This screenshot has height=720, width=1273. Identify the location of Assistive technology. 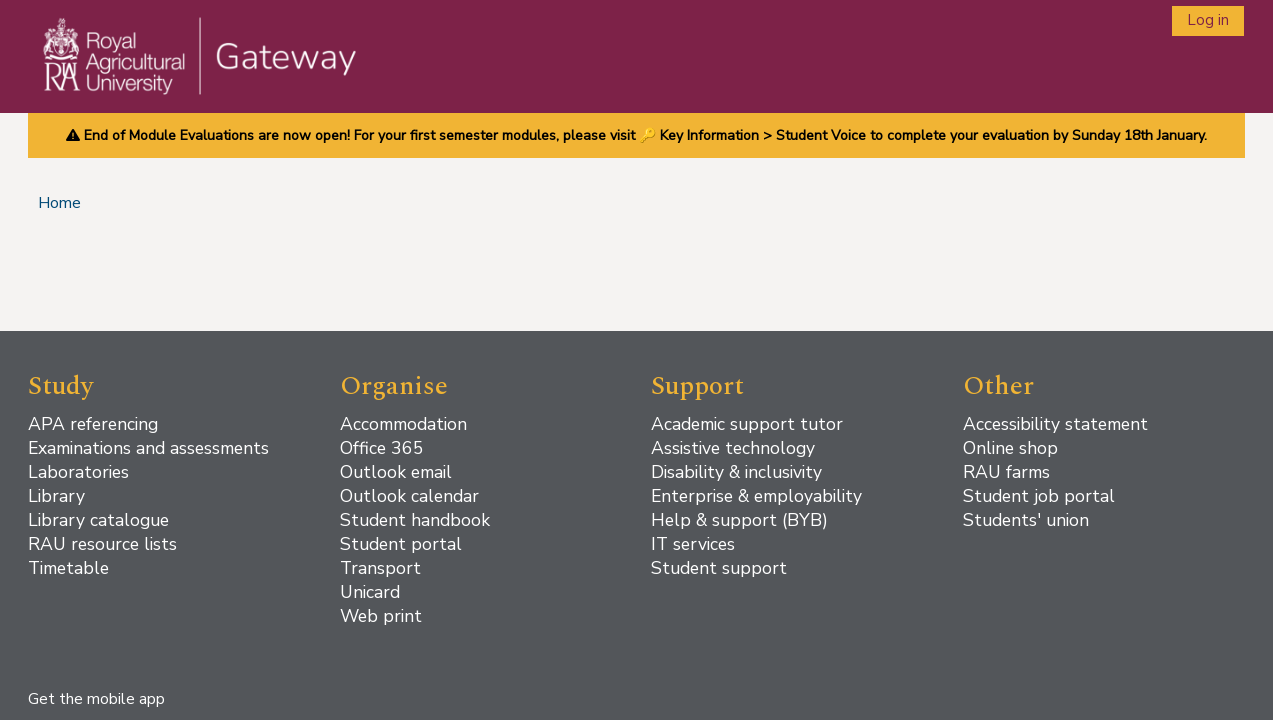
(733, 448).